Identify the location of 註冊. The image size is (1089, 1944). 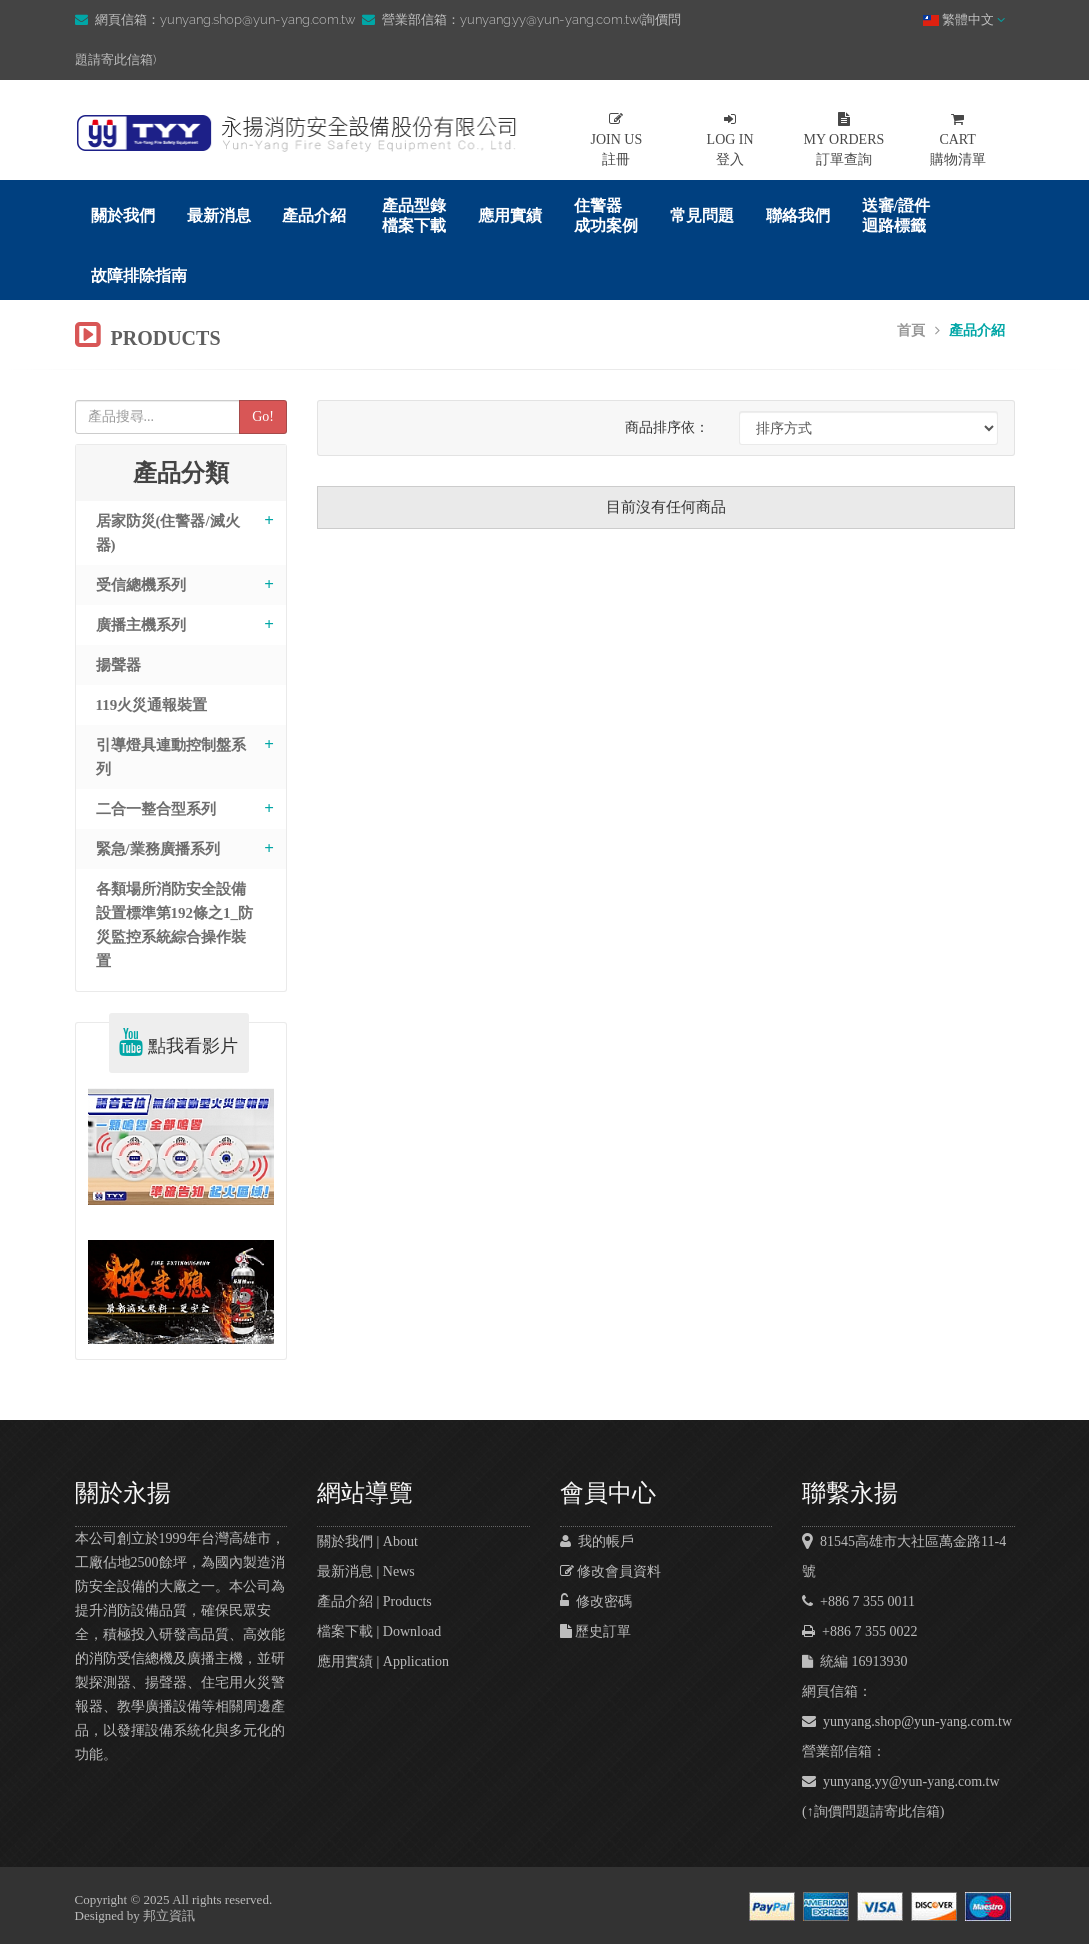
(617, 139).